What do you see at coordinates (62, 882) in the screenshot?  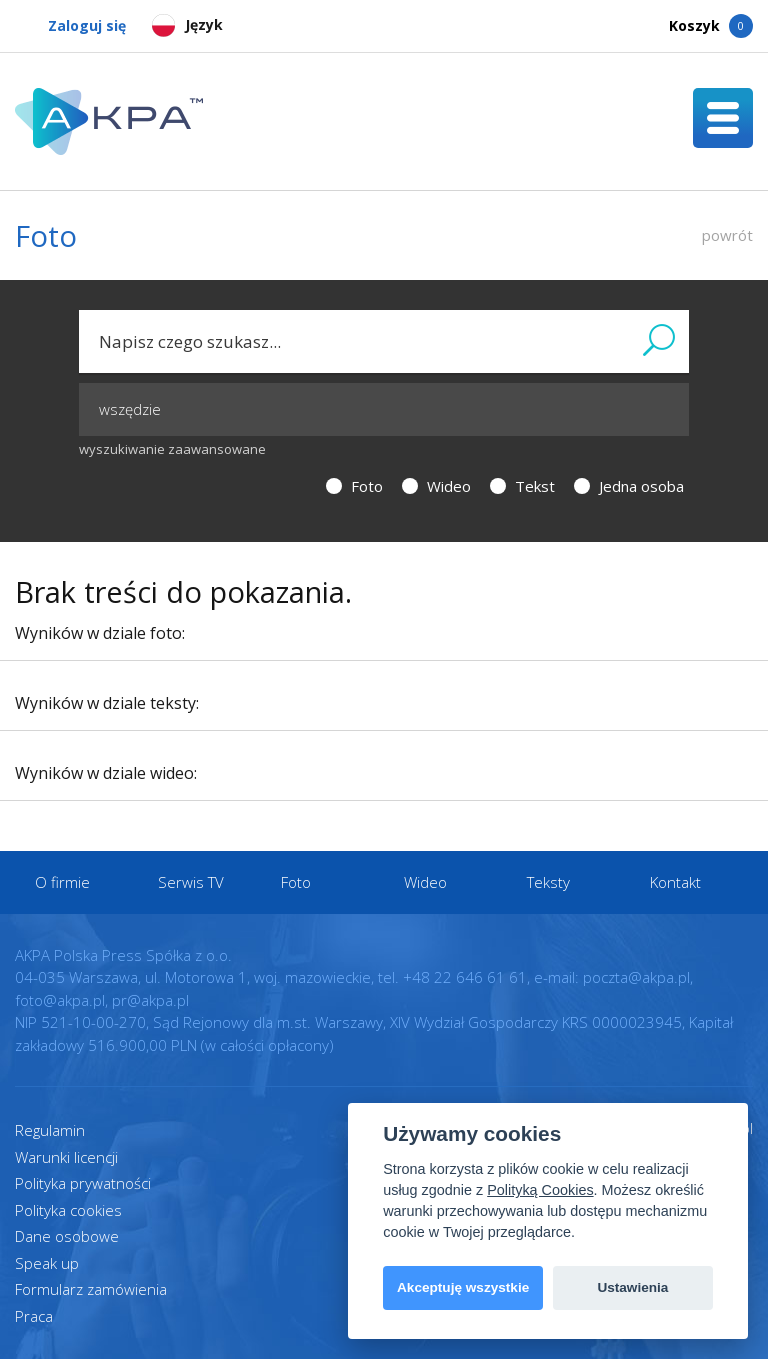 I see `O firmie` at bounding box center [62, 882].